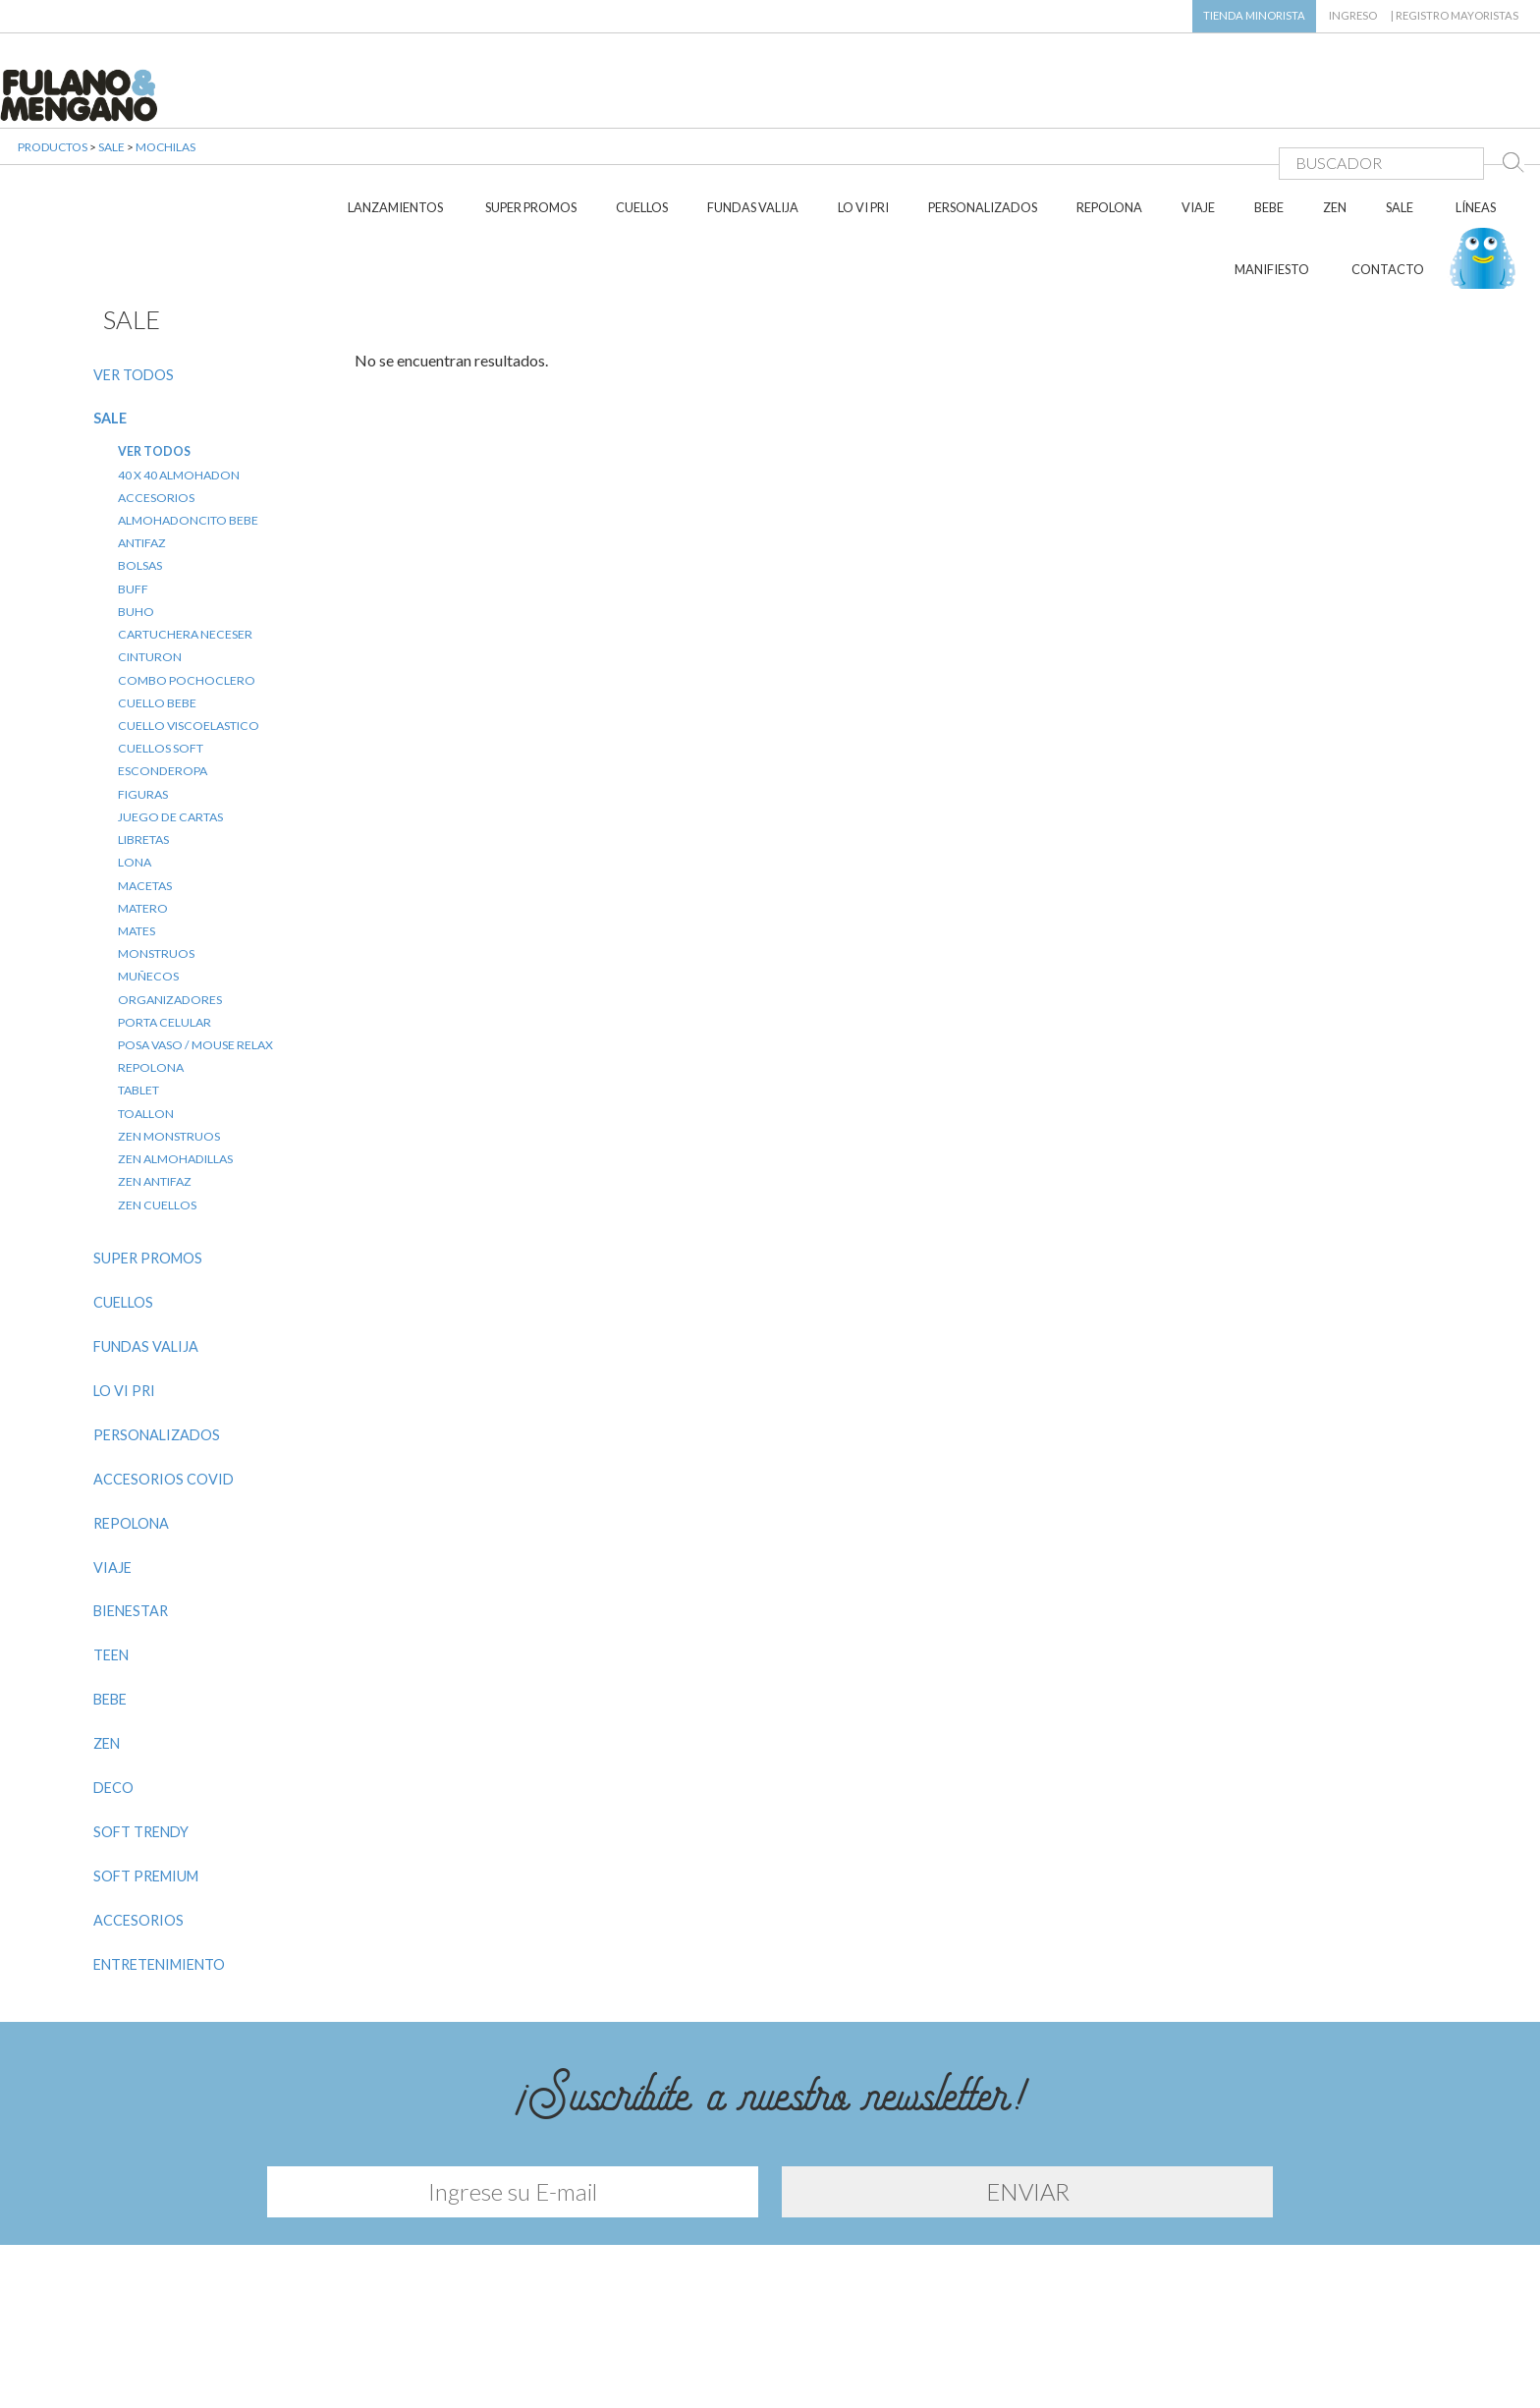  I want to click on JUEGO DE CARTAS, so click(170, 715).